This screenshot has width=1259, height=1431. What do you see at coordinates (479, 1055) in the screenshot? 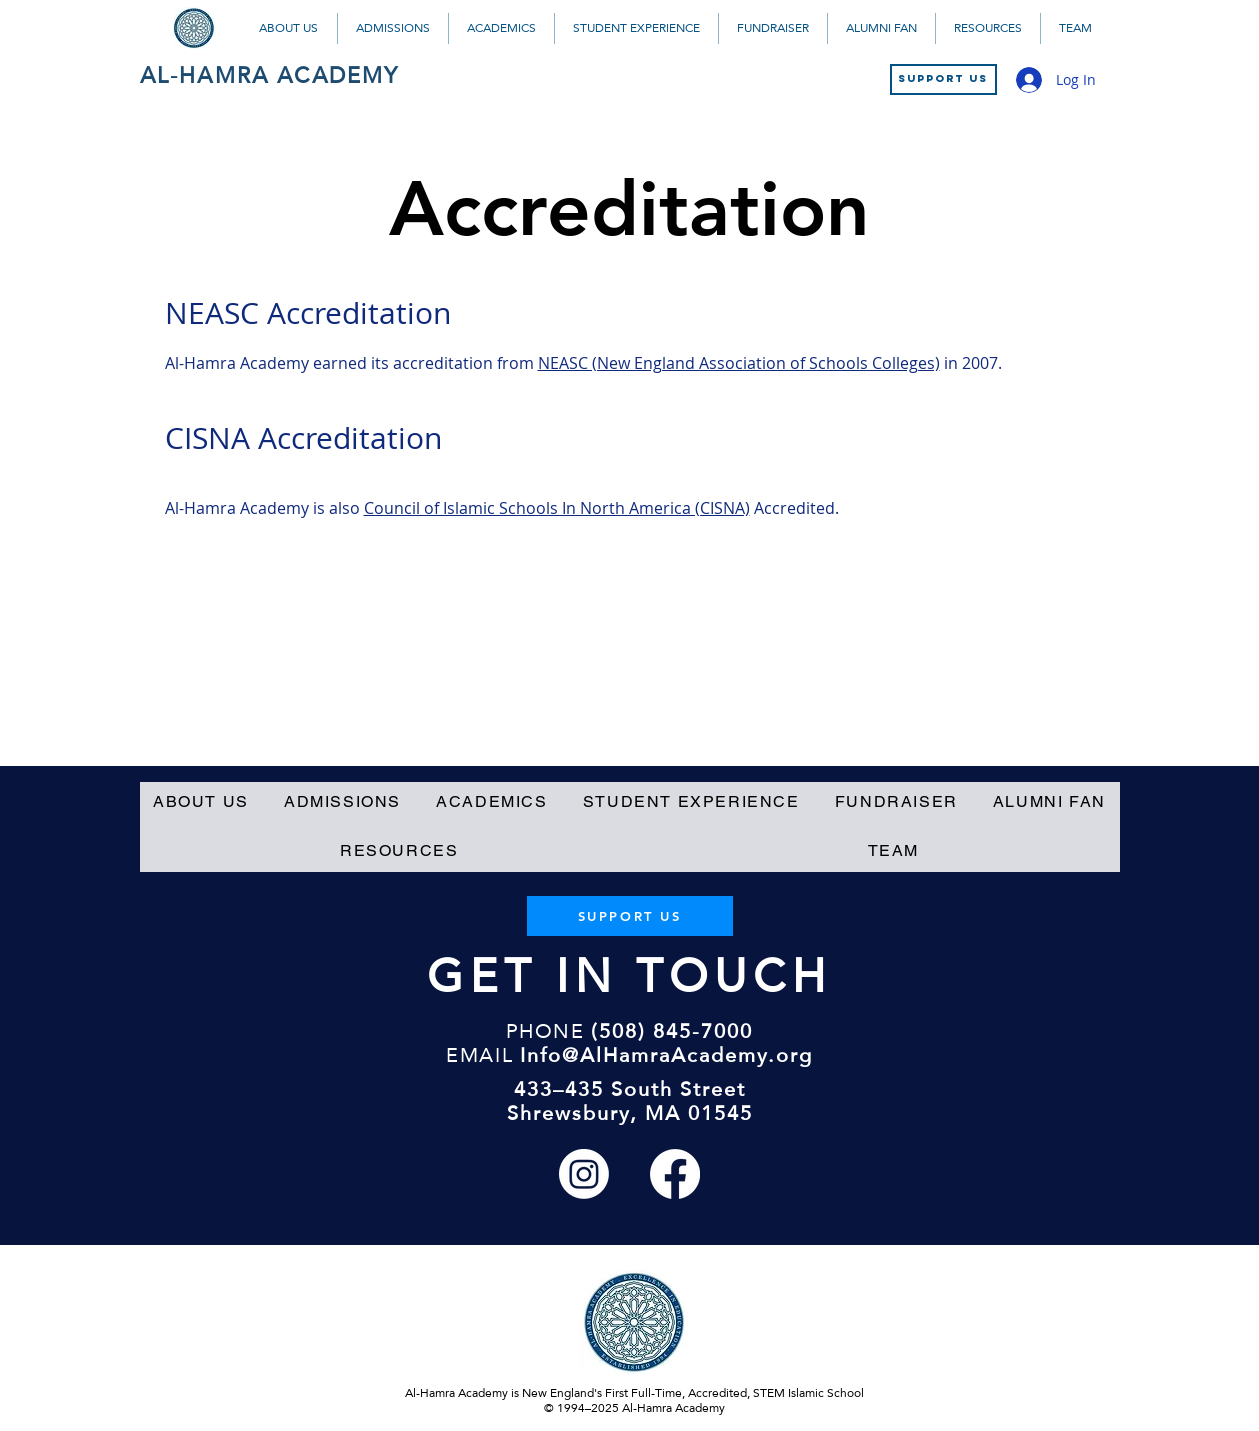
I see `EMAIL` at bounding box center [479, 1055].